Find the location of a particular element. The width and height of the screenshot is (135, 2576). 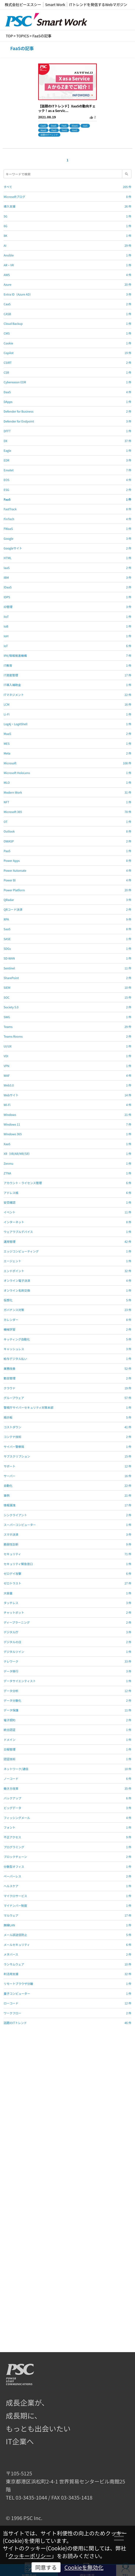

デジタル庁 is located at coordinates (11, 1632).